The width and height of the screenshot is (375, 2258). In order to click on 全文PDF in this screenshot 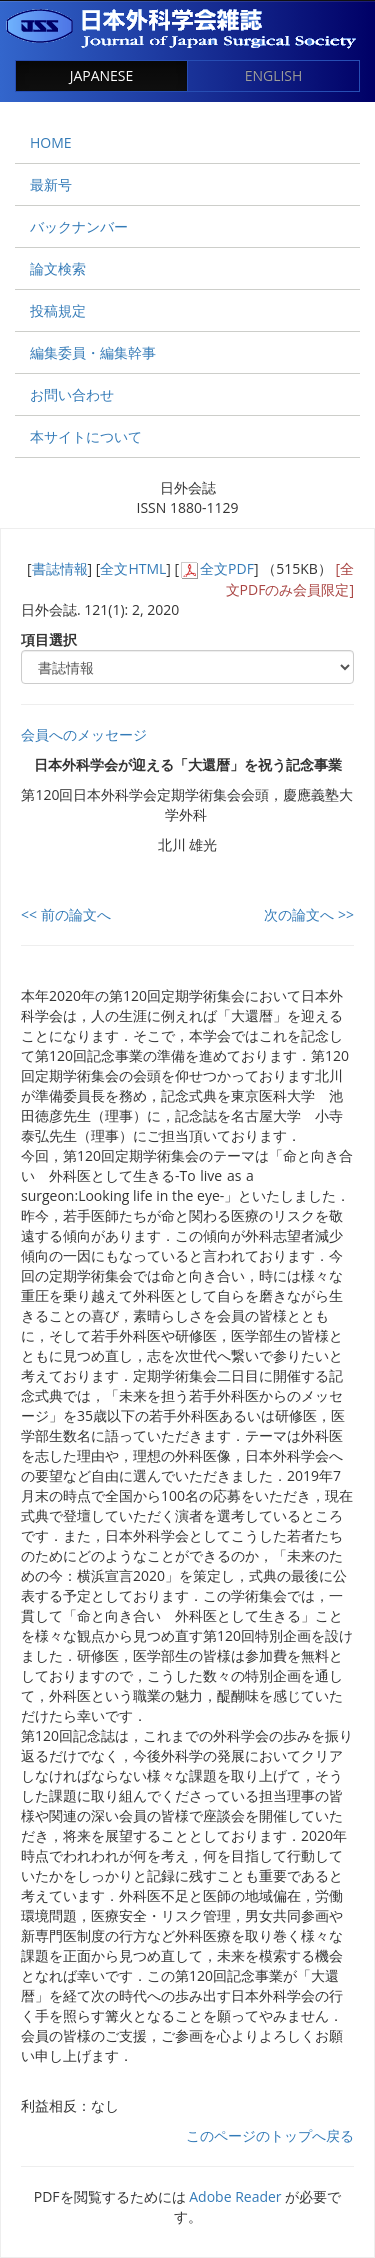, I will do `click(227, 568)`.